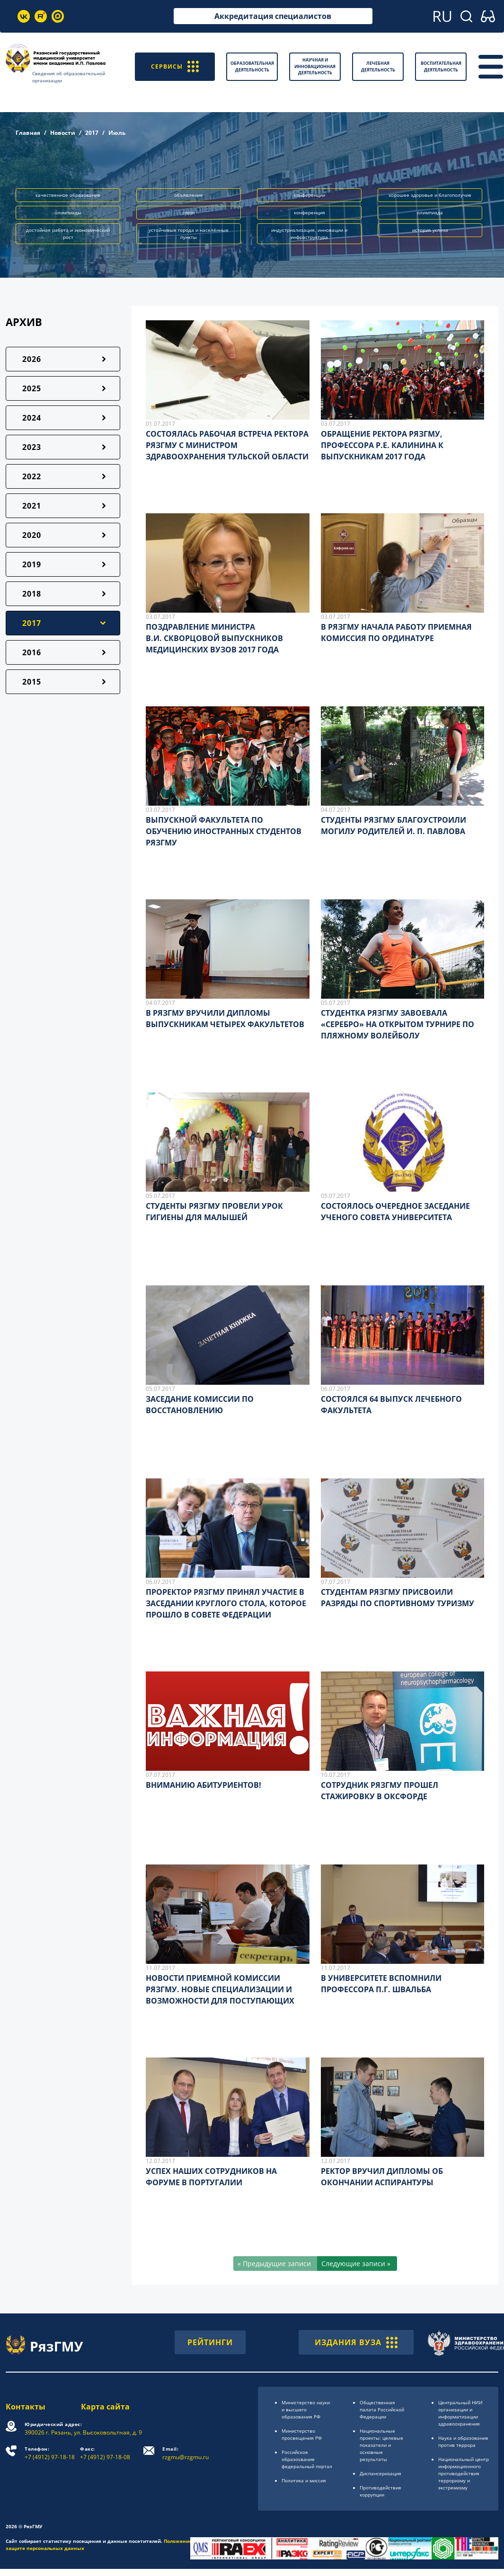 The width and height of the screenshot is (504, 2576). Describe the element at coordinates (188, 212) in the screenshot. I see `спорт [button]` at that location.